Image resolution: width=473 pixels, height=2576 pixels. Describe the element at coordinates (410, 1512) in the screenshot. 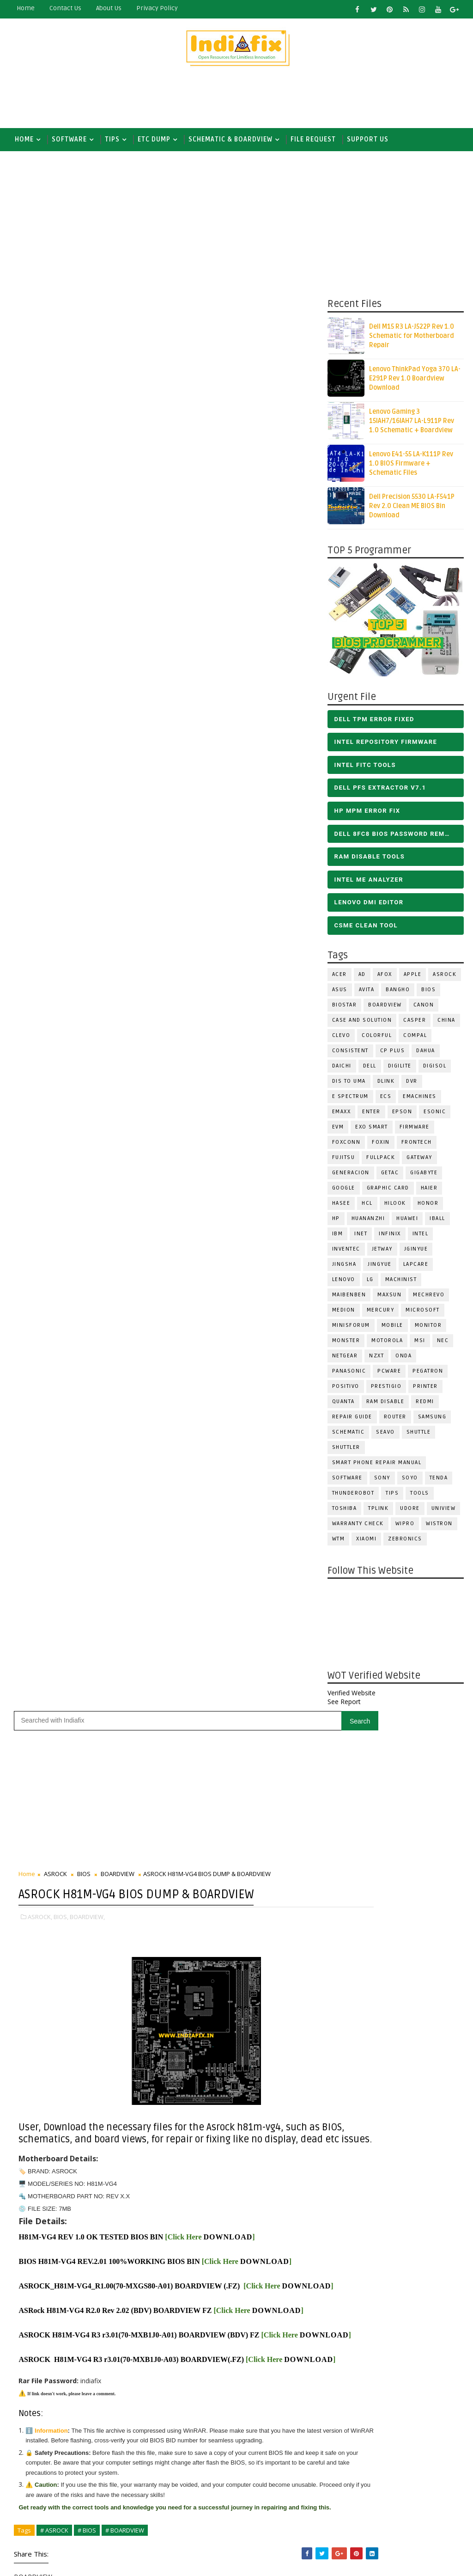

I see `Udore` at that location.